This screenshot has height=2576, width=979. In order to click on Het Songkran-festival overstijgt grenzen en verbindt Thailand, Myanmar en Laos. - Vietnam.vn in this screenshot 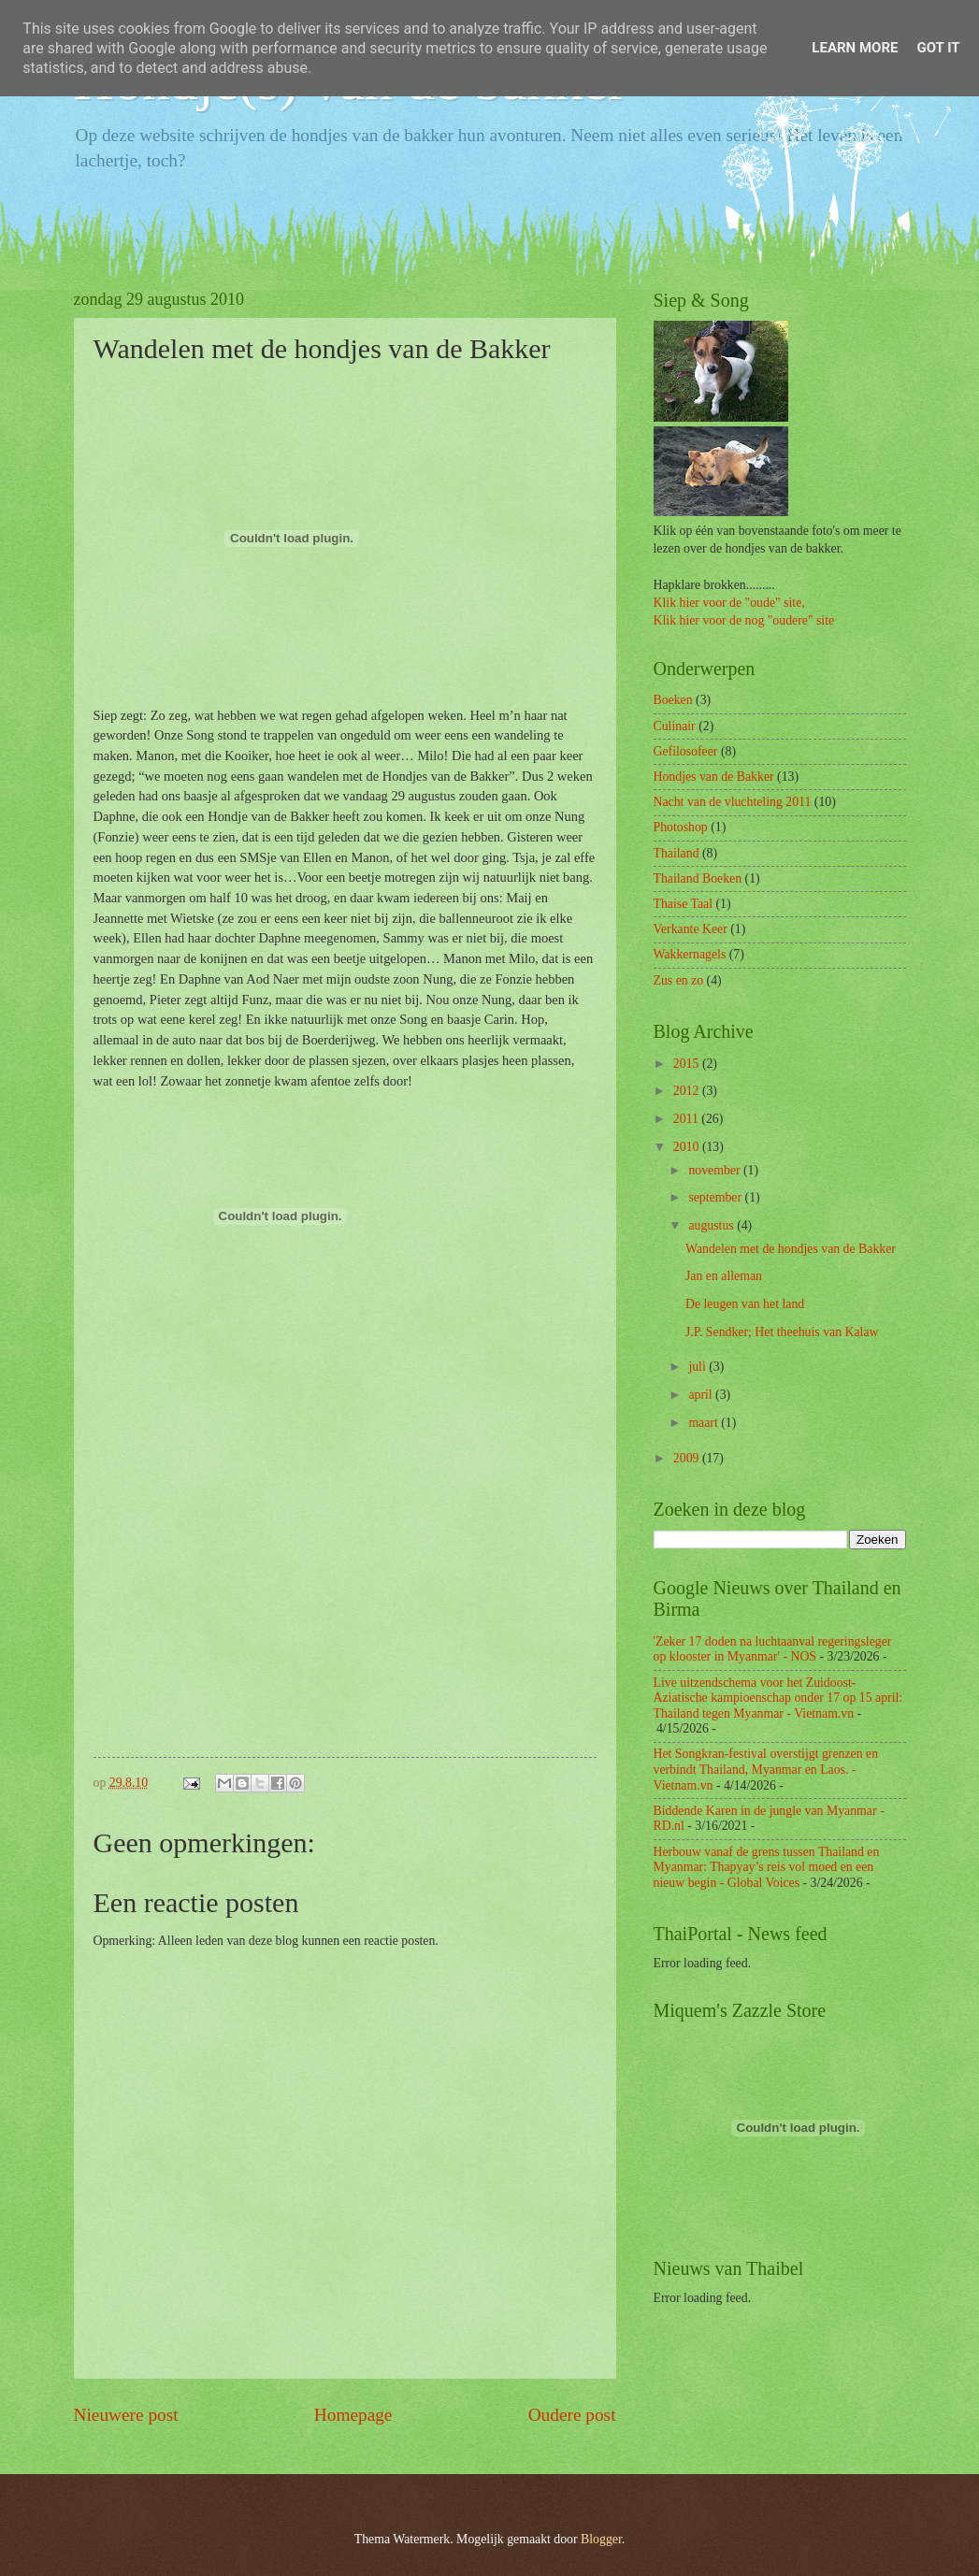, I will do `click(766, 1769)`.